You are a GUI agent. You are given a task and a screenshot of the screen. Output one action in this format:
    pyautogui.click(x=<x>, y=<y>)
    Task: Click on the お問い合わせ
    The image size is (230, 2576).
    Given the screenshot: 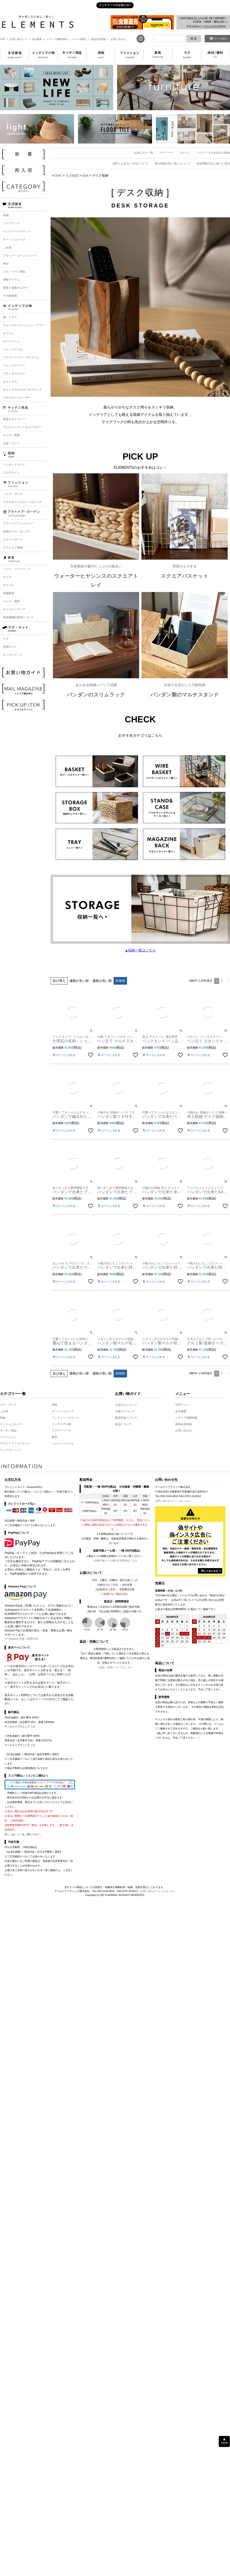 What is the action you would take?
    pyautogui.click(x=118, y=39)
    